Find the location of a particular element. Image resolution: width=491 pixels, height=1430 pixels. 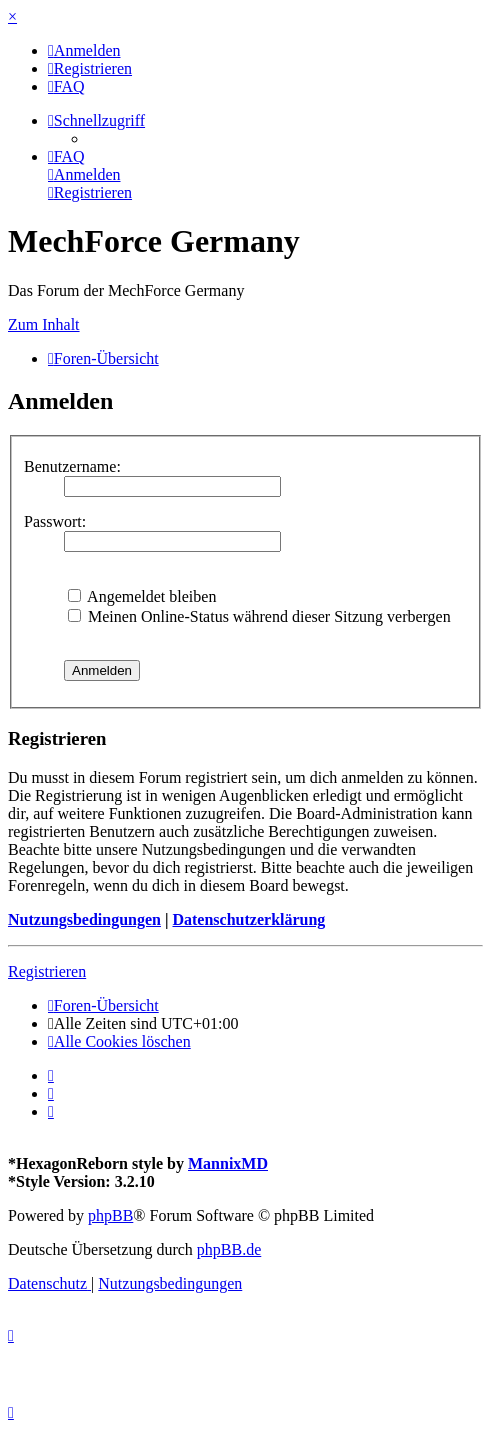

MannixMD is located at coordinates (228, 1163).